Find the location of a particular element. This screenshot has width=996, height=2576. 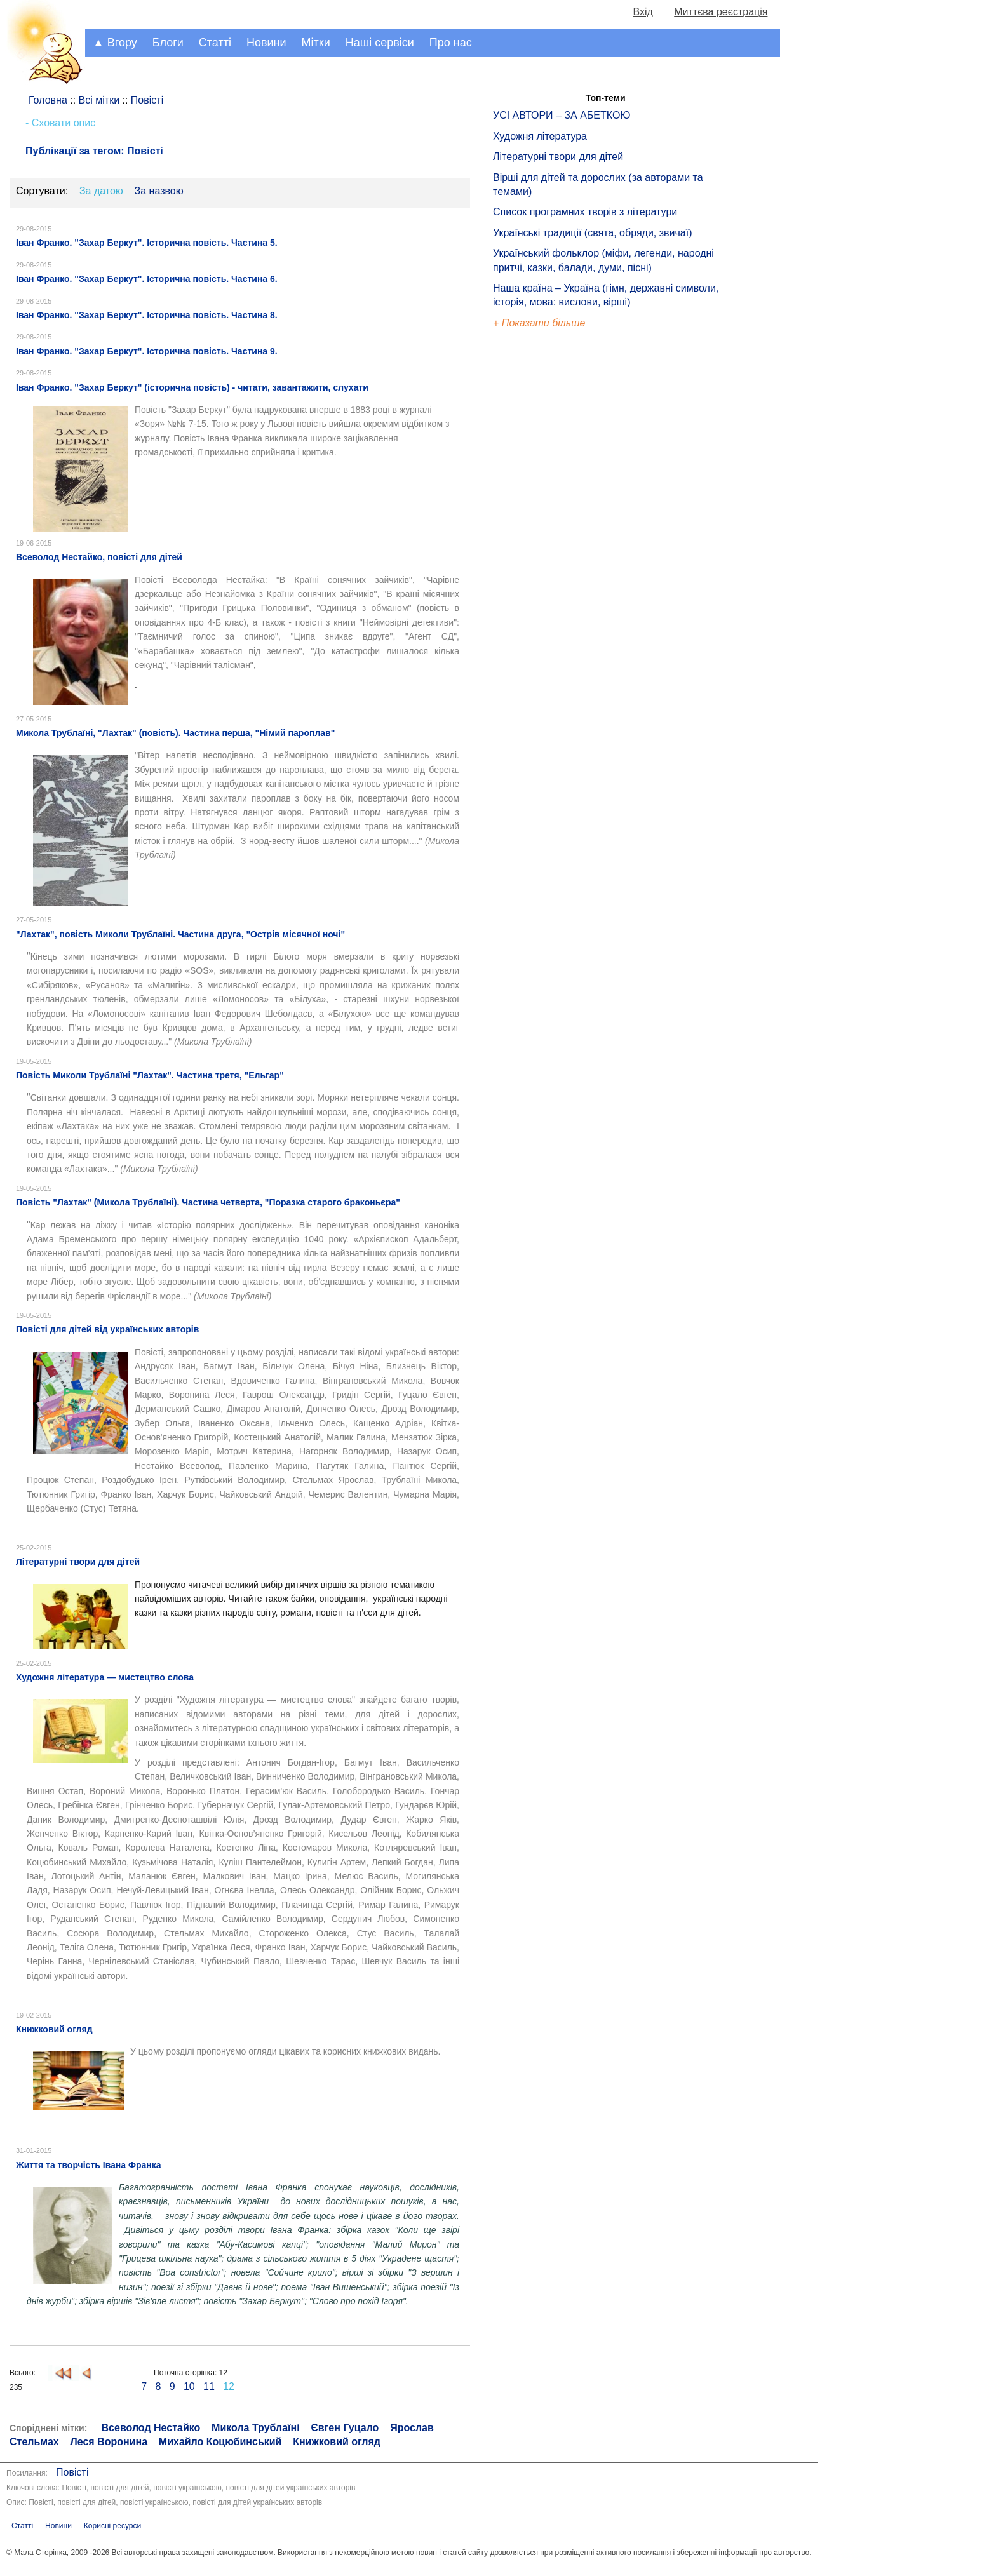

Про нас is located at coordinates (450, 42).